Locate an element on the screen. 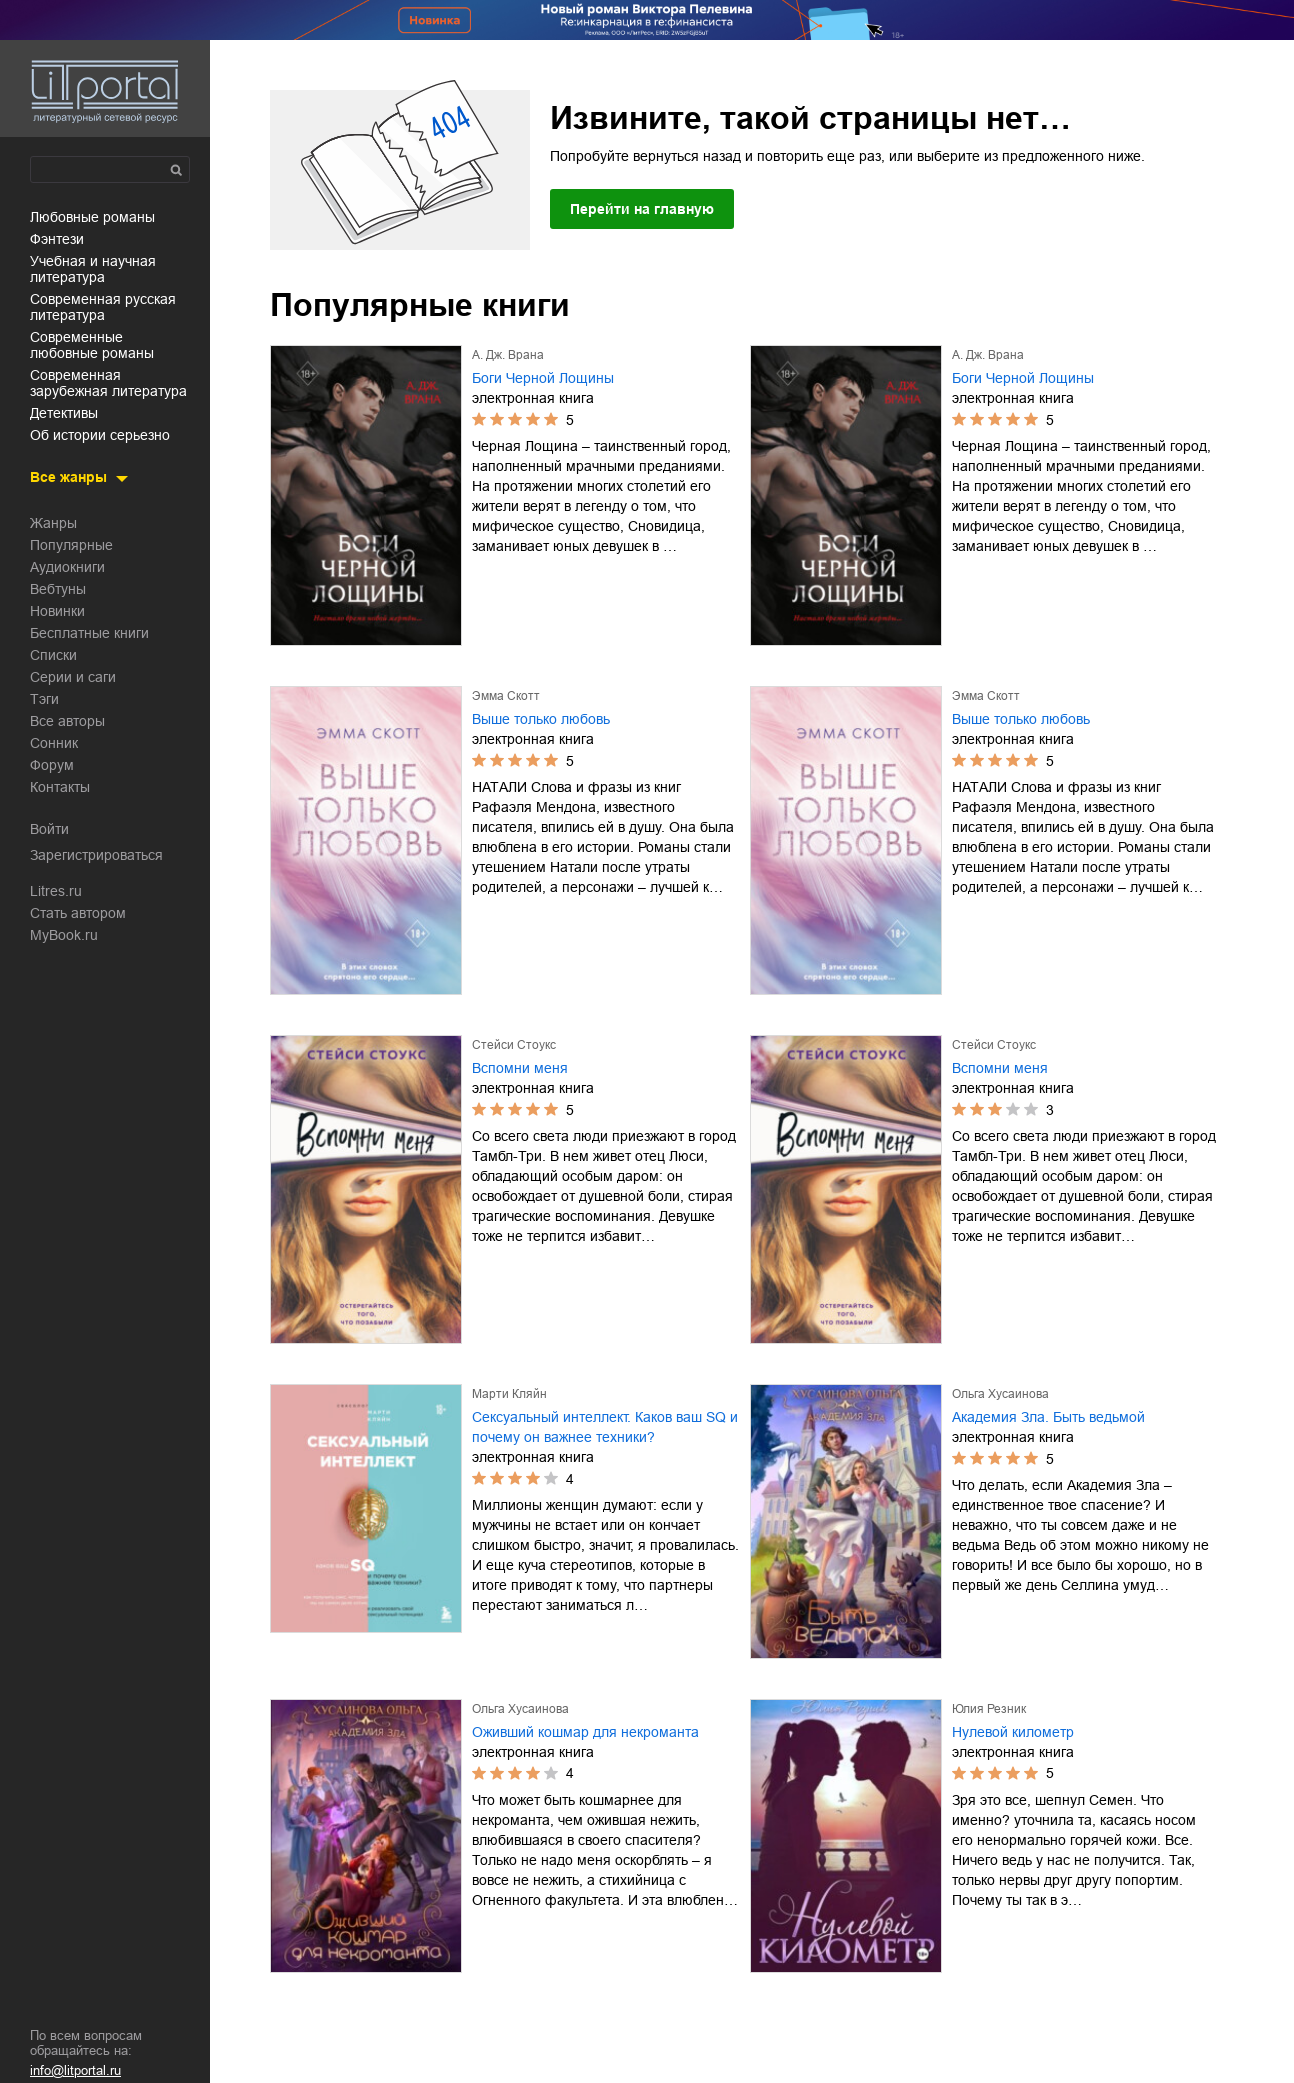 The height and width of the screenshot is (2083, 1294). Сонник is located at coordinates (54, 743).